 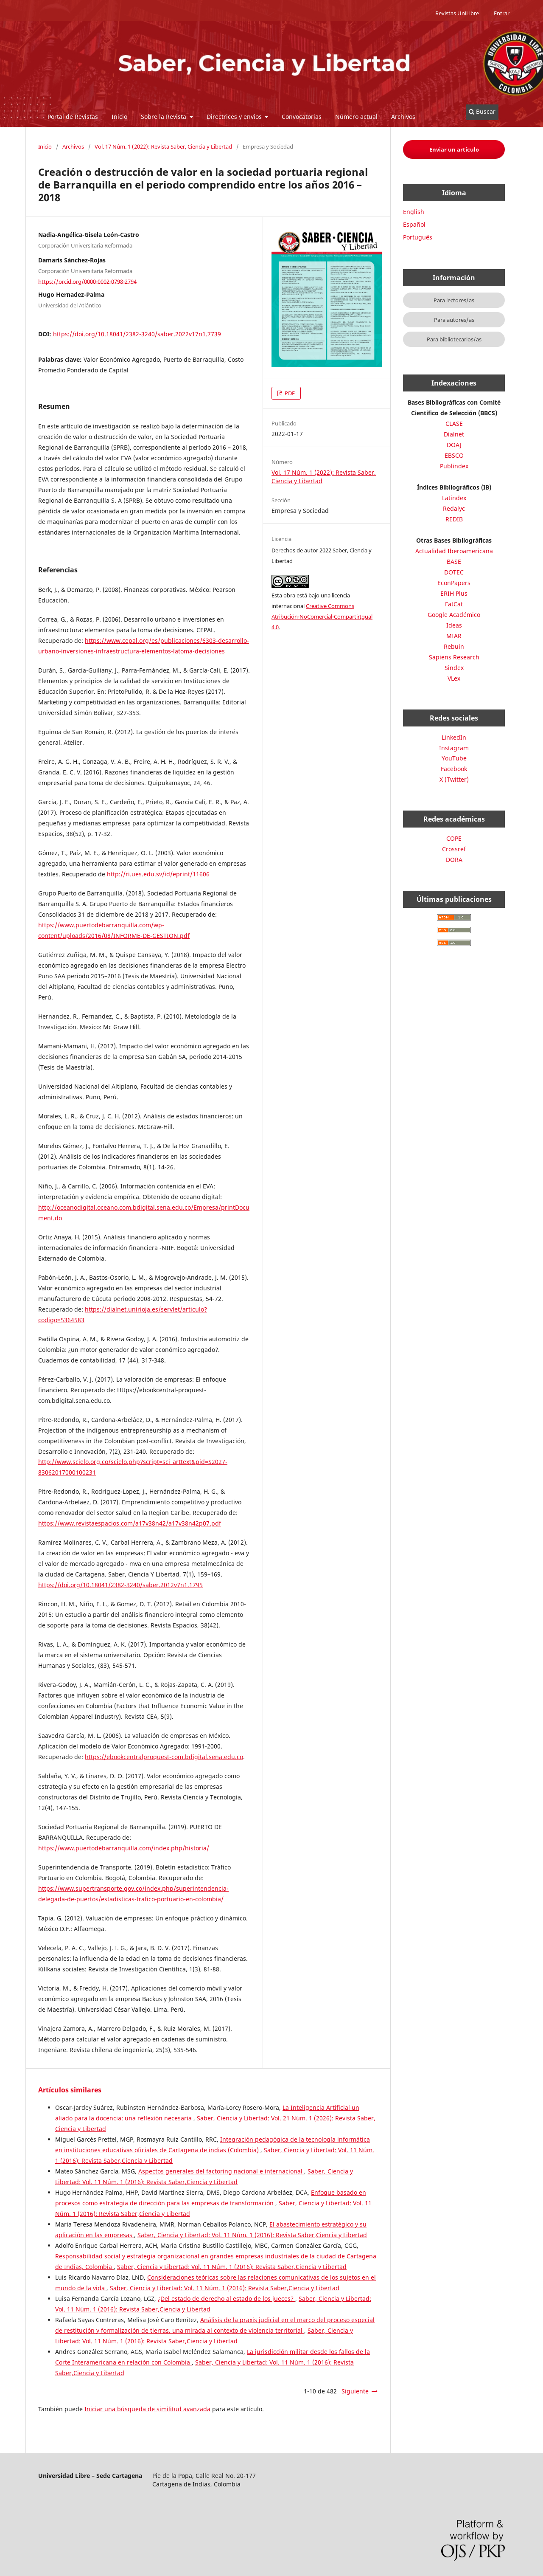 I want to click on CLASE, so click(x=454, y=423).